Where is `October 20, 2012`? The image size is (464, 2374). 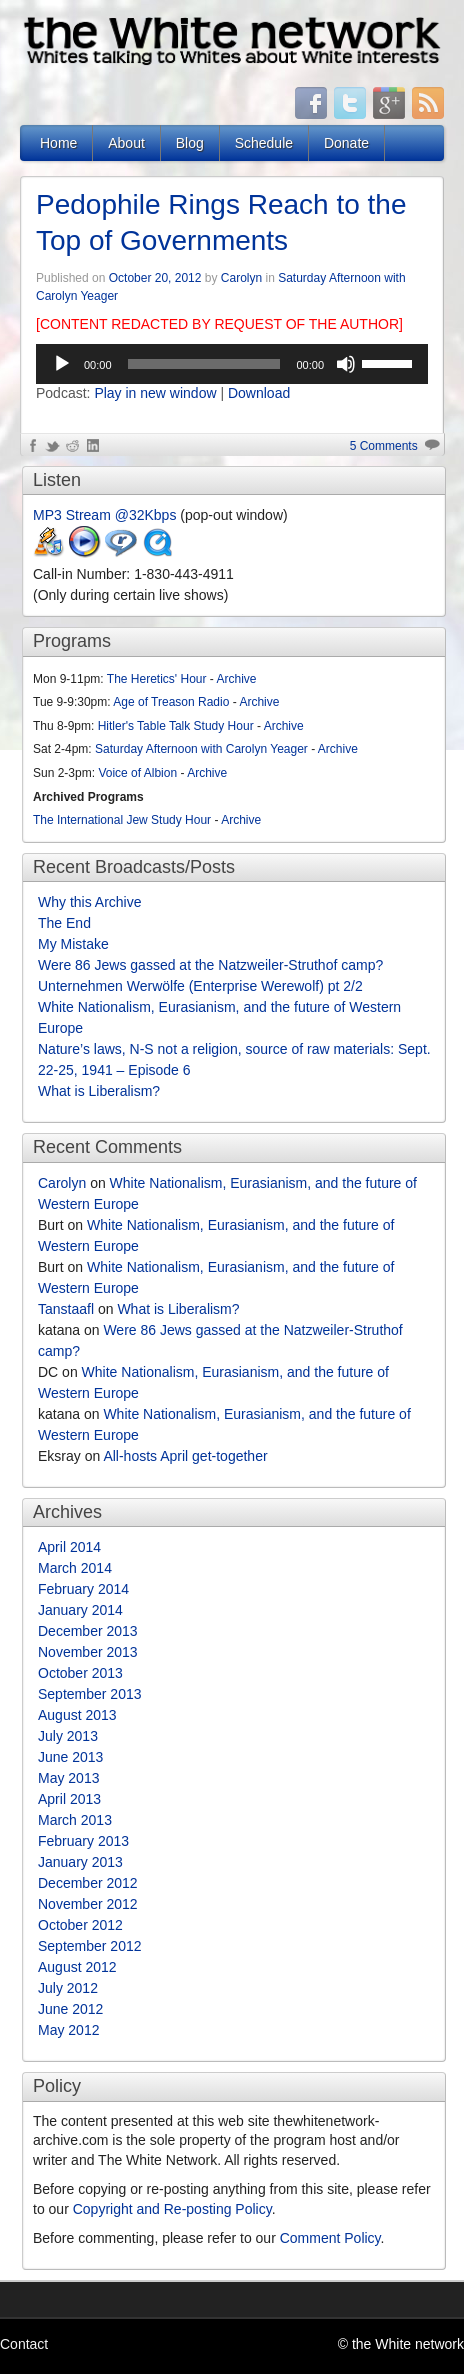
October 20, 2012 is located at coordinates (155, 278).